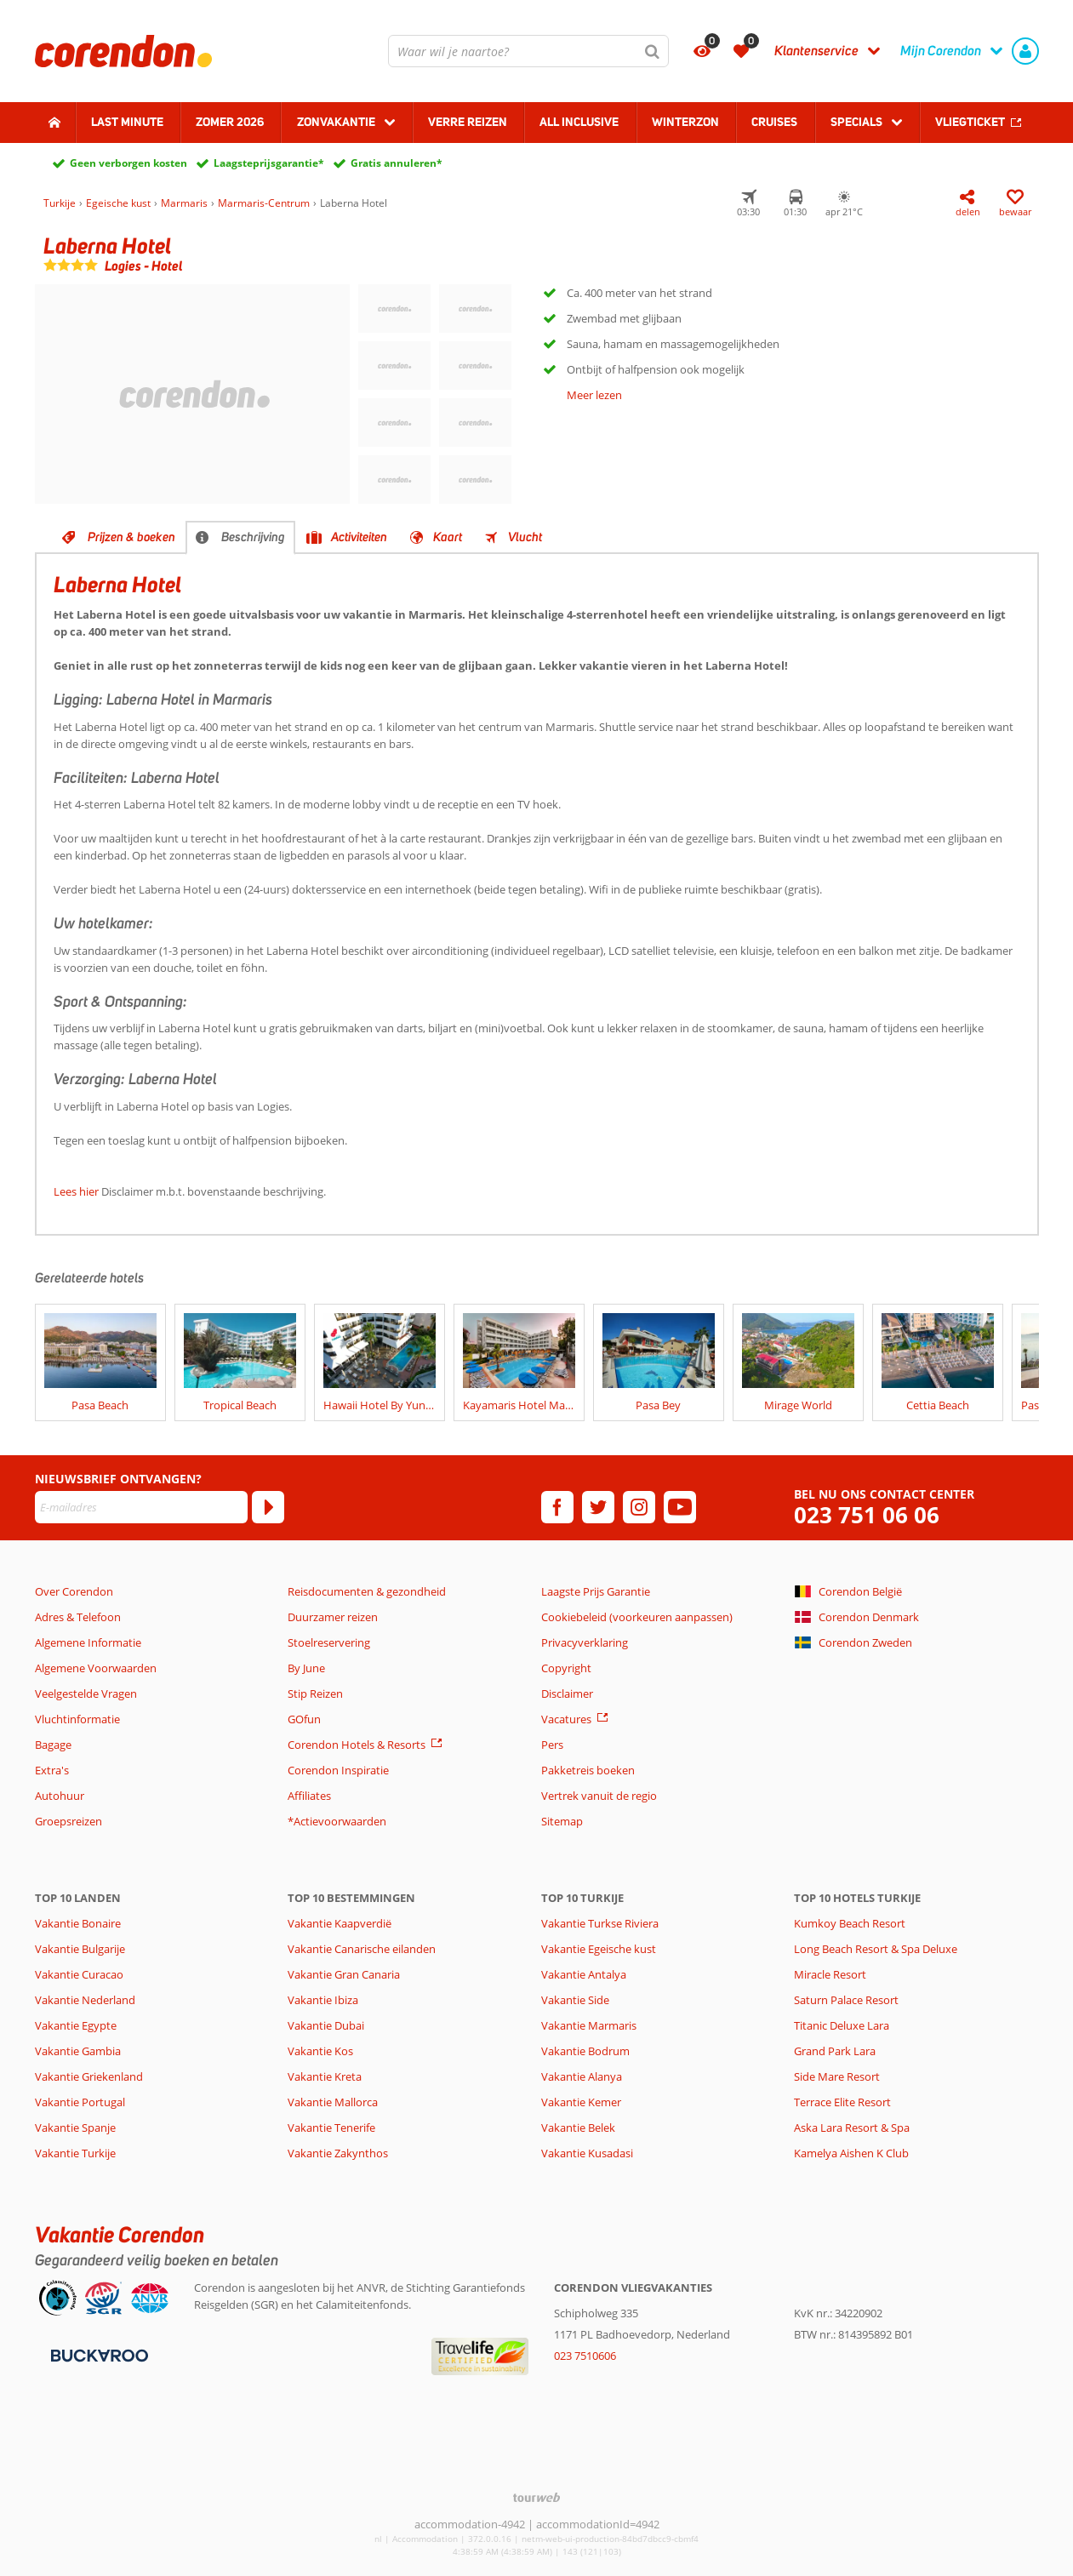  I want to click on 023 7510606, so click(585, 2355).